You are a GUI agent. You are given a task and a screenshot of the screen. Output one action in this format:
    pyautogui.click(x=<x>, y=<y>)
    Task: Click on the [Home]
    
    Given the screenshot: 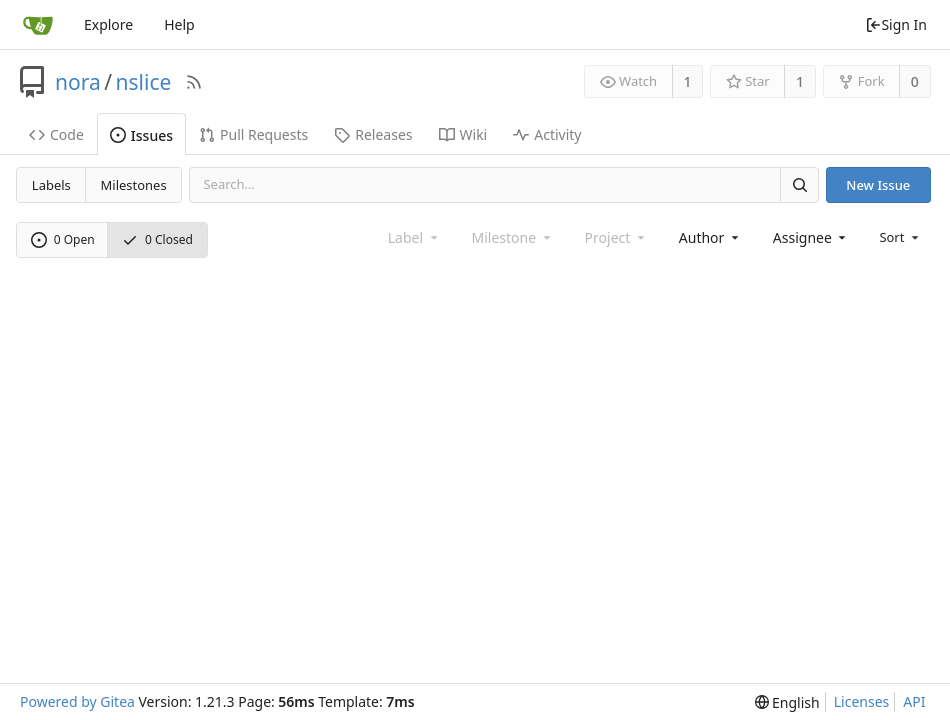 What is the action you would take?
    pyautogui.click(x=38, y=25)
    